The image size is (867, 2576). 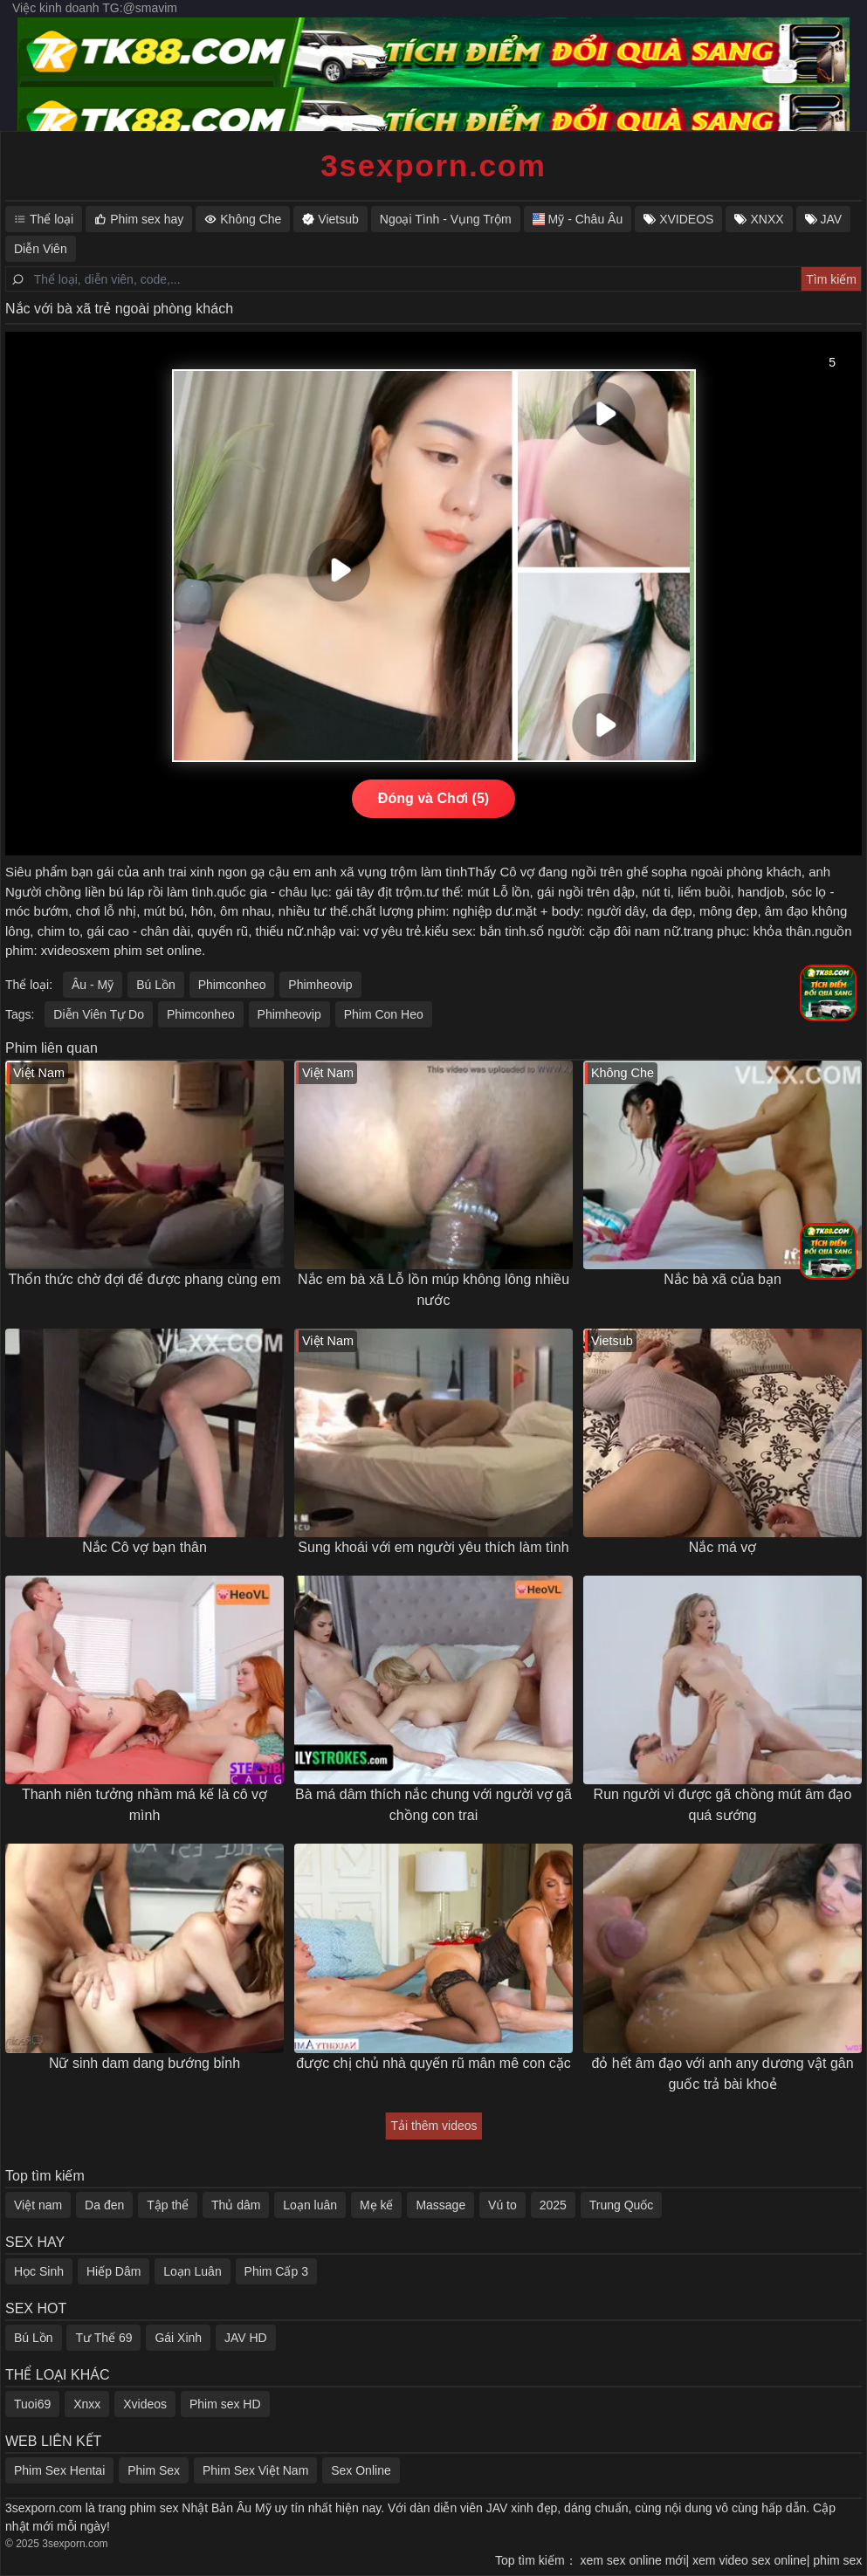 What do you see at coordinates (38, 2205) in the screenshot?
I see `Việt nam` at bounding box center [38, 2205].